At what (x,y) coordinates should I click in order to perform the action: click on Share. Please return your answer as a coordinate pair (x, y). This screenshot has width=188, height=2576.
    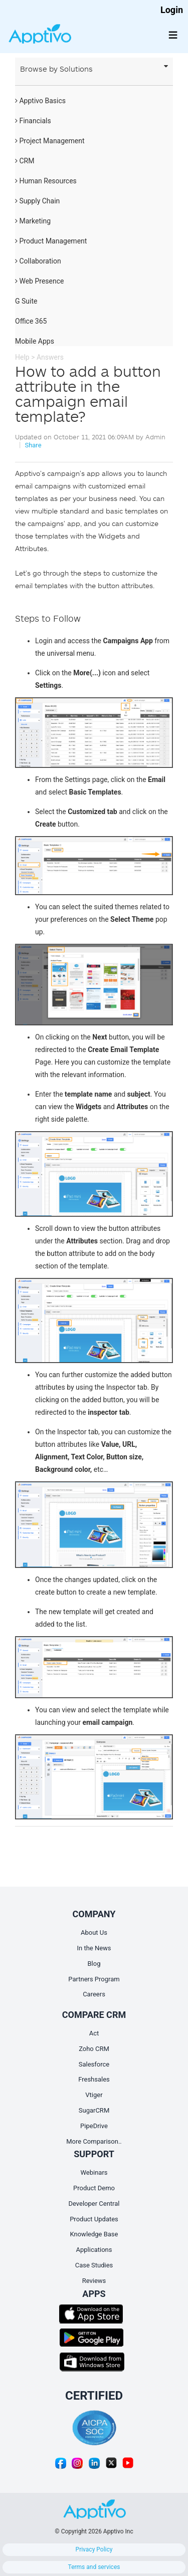
    Looking at the image, I should click on (33, 445).